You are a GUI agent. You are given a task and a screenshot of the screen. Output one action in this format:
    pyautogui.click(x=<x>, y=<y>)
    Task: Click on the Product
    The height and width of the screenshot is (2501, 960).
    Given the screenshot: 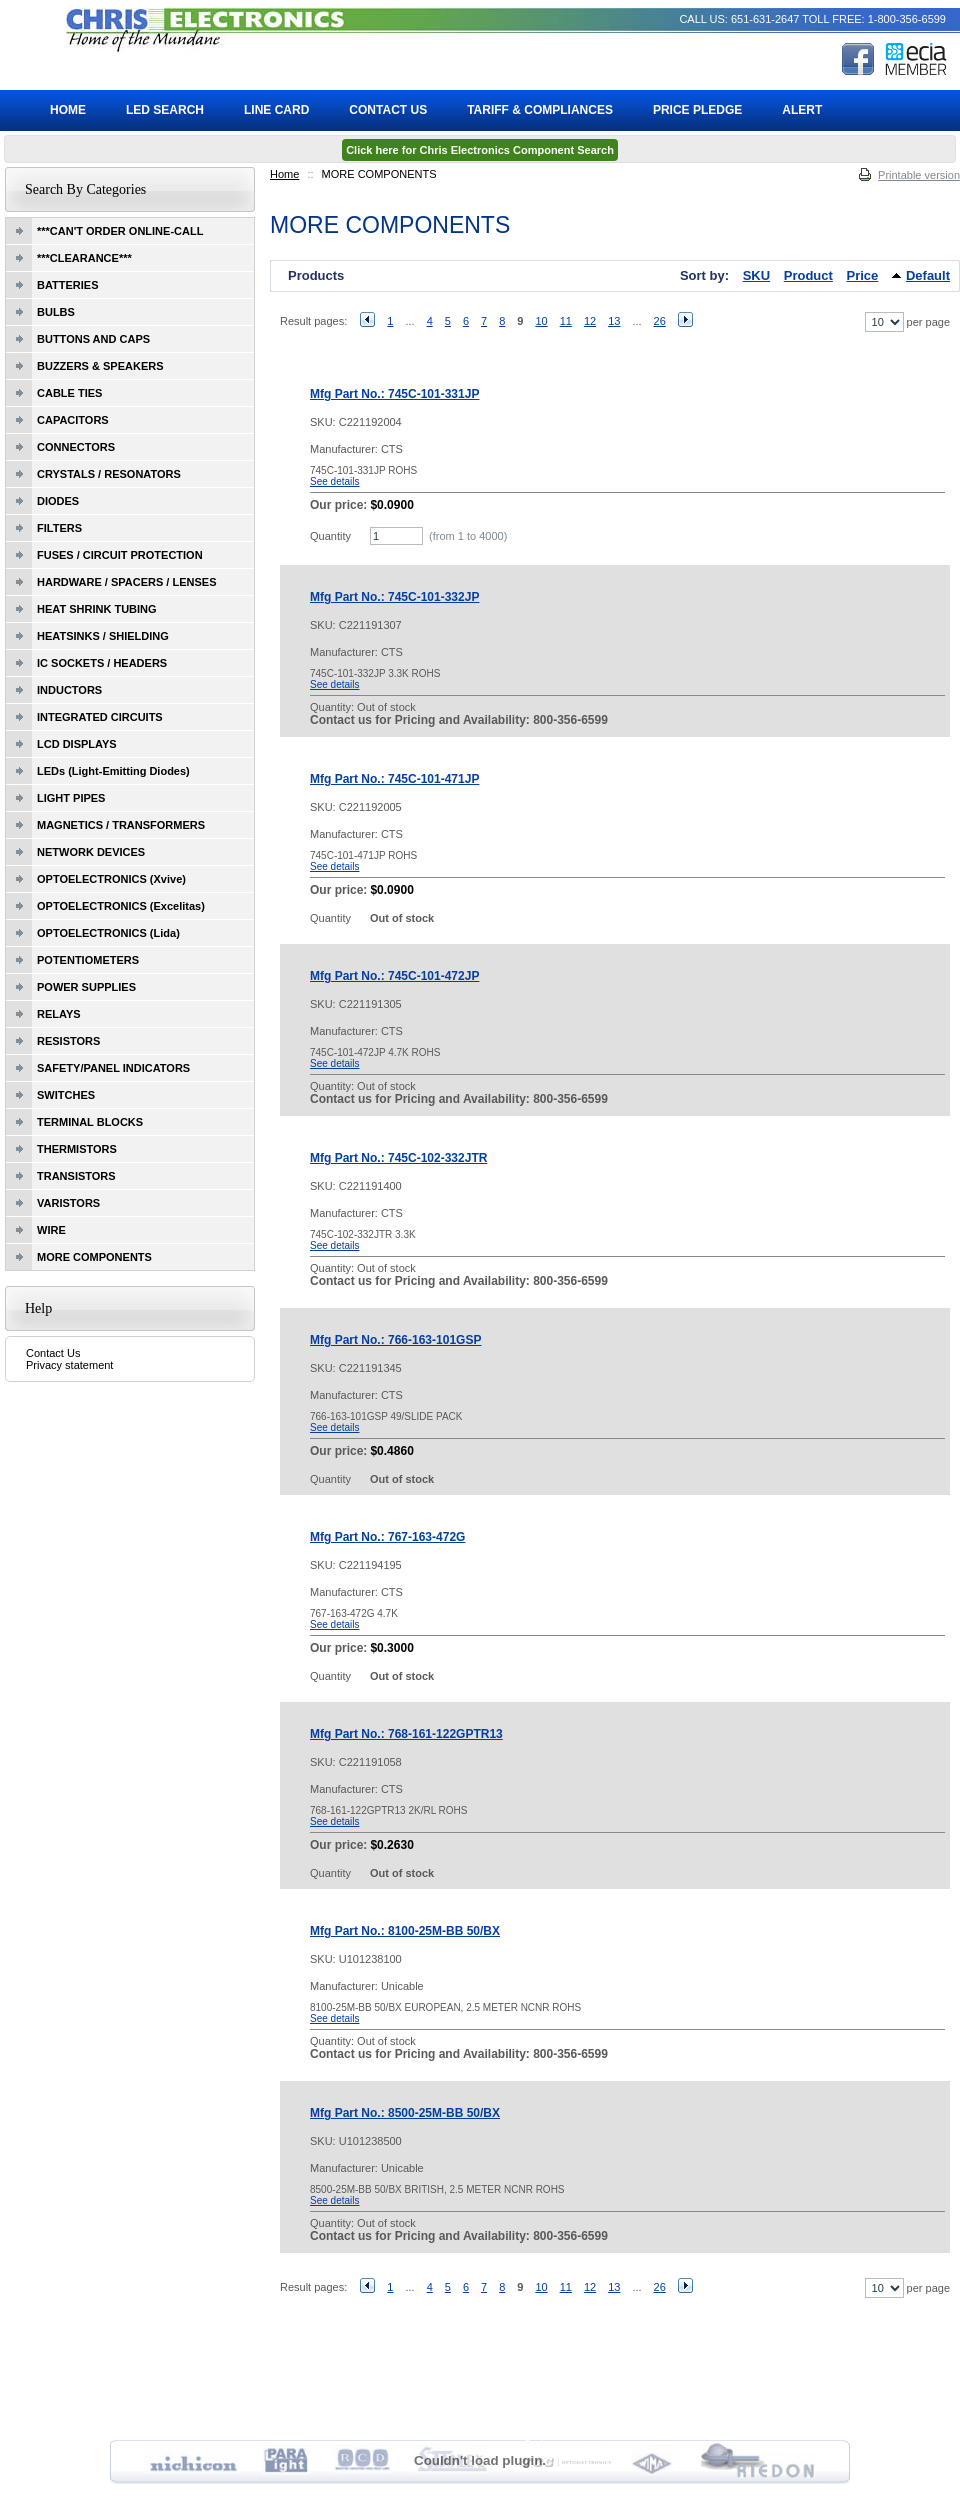 What is the action you would take?
    pyautogui.click(x=808, y=275)
    